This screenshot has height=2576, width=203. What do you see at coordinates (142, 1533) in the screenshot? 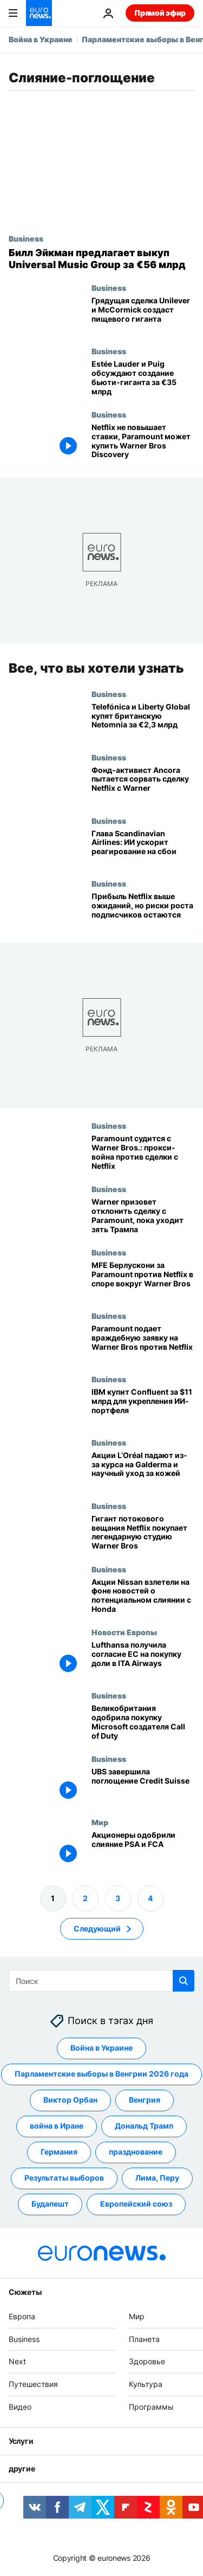
I see `[Гигант потокового вещания Netflix покупает легендарную студию Warner Bros]` at bounding box center [142, 1533].